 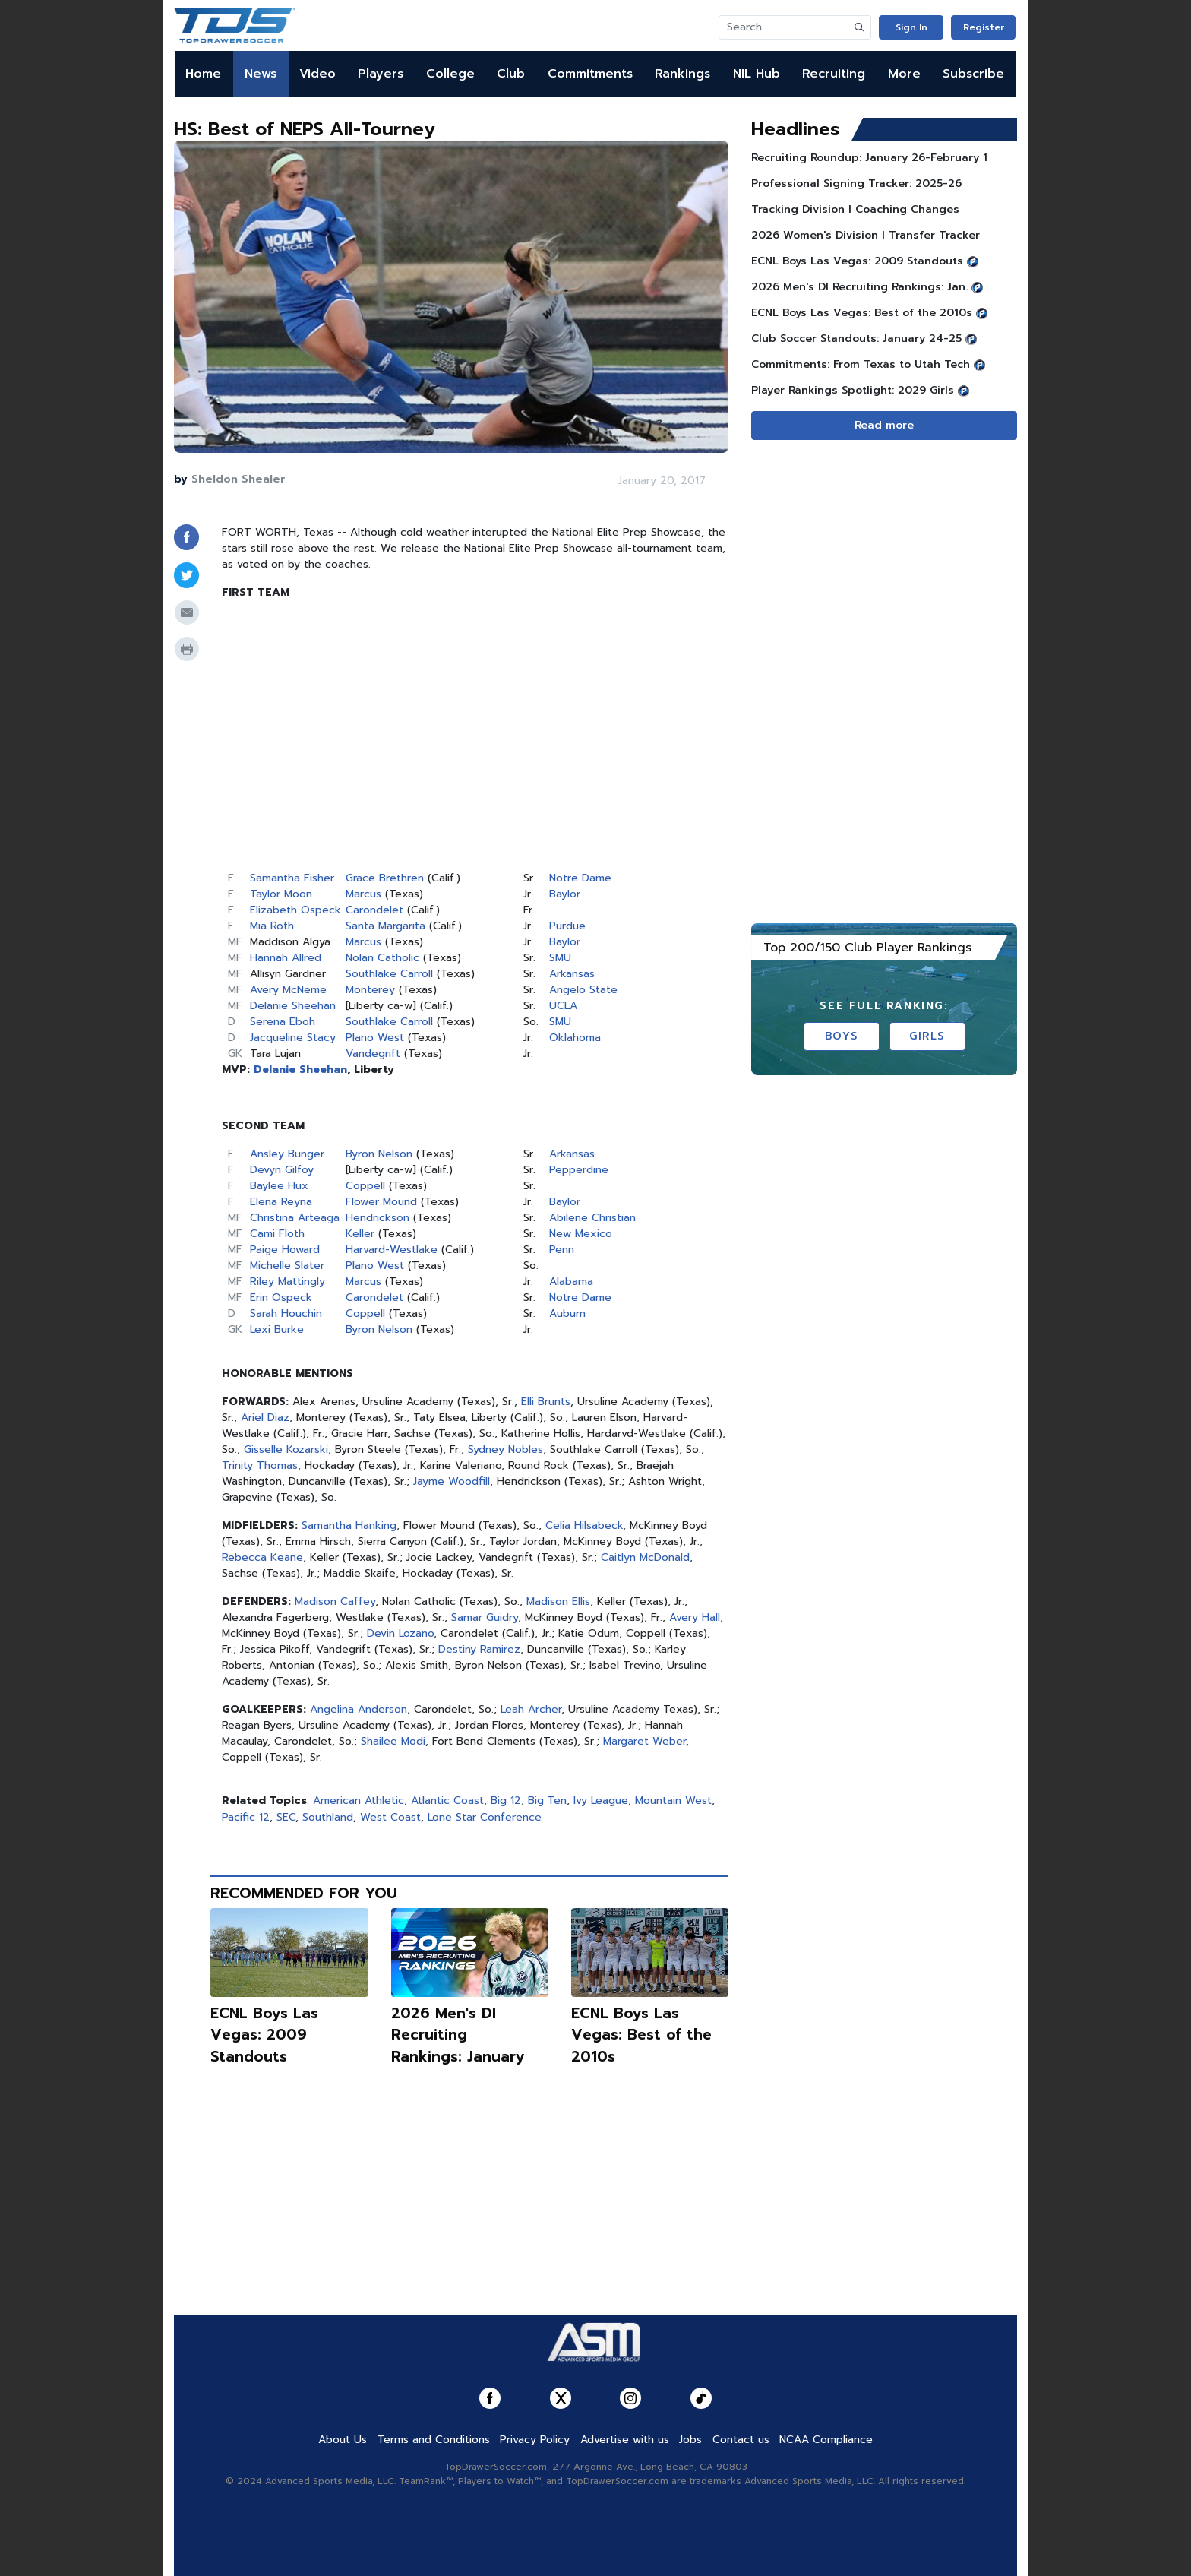 I want to click on Jobs, so click(x=690, y=2440).